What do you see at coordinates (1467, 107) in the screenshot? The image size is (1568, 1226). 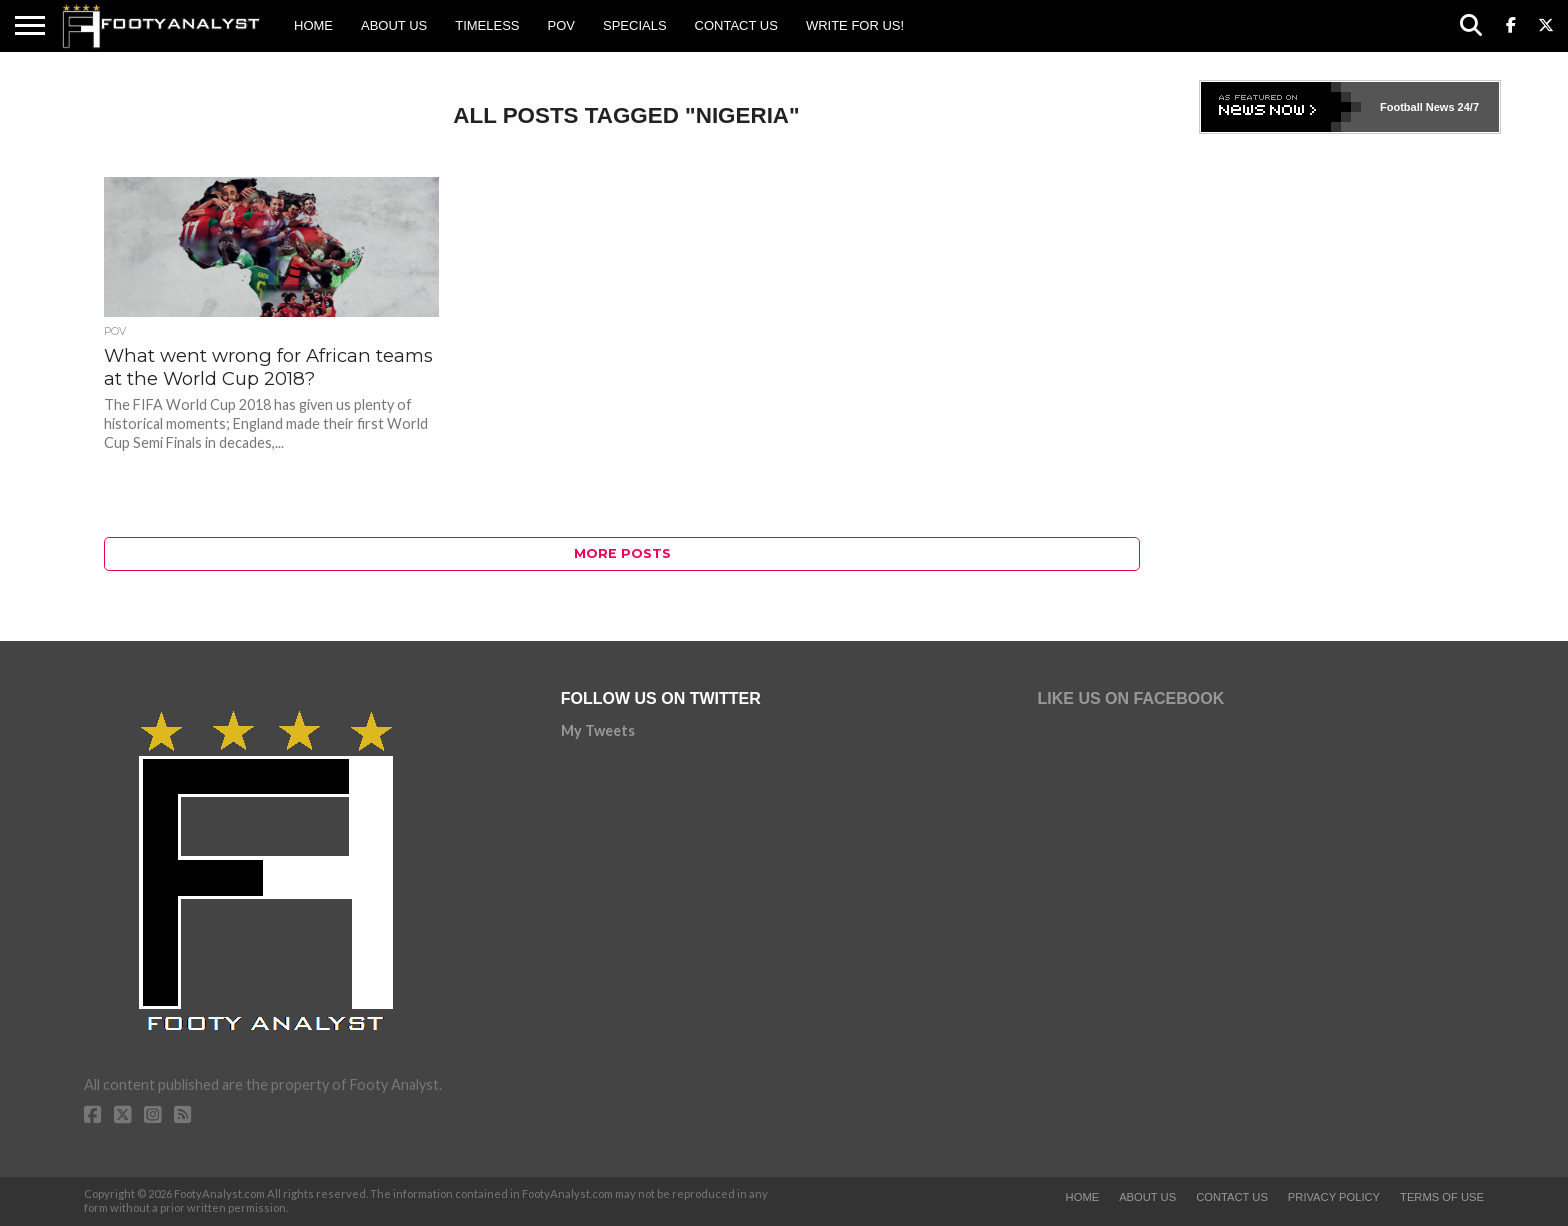 I see `24/7` at bounding box center [1467, 107].